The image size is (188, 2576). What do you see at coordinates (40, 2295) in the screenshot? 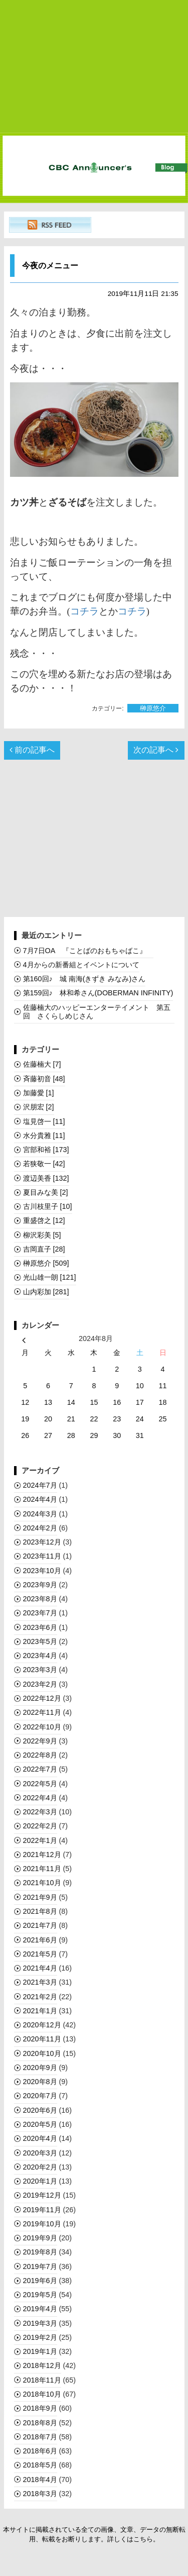
I see `2019年5月` at bounding box center [40, 2295].